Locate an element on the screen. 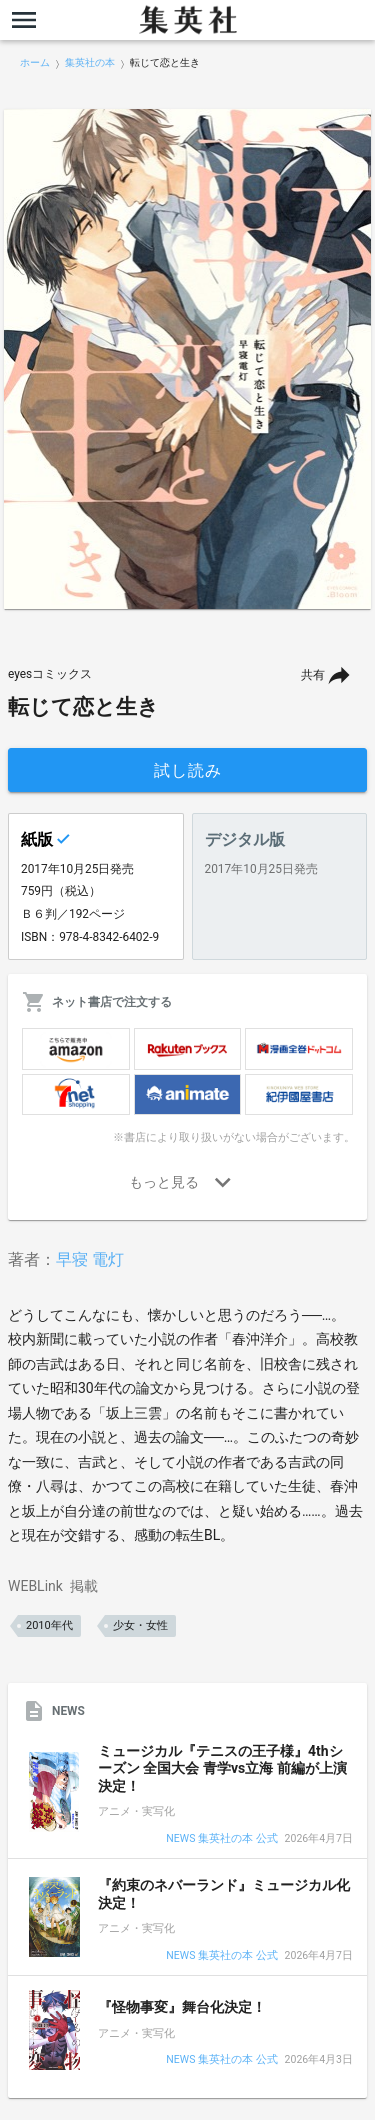 Image resolution: width=375 pixels, height=2120 pixels. 早寝 電灯 is located at coordinates (90, 1259).